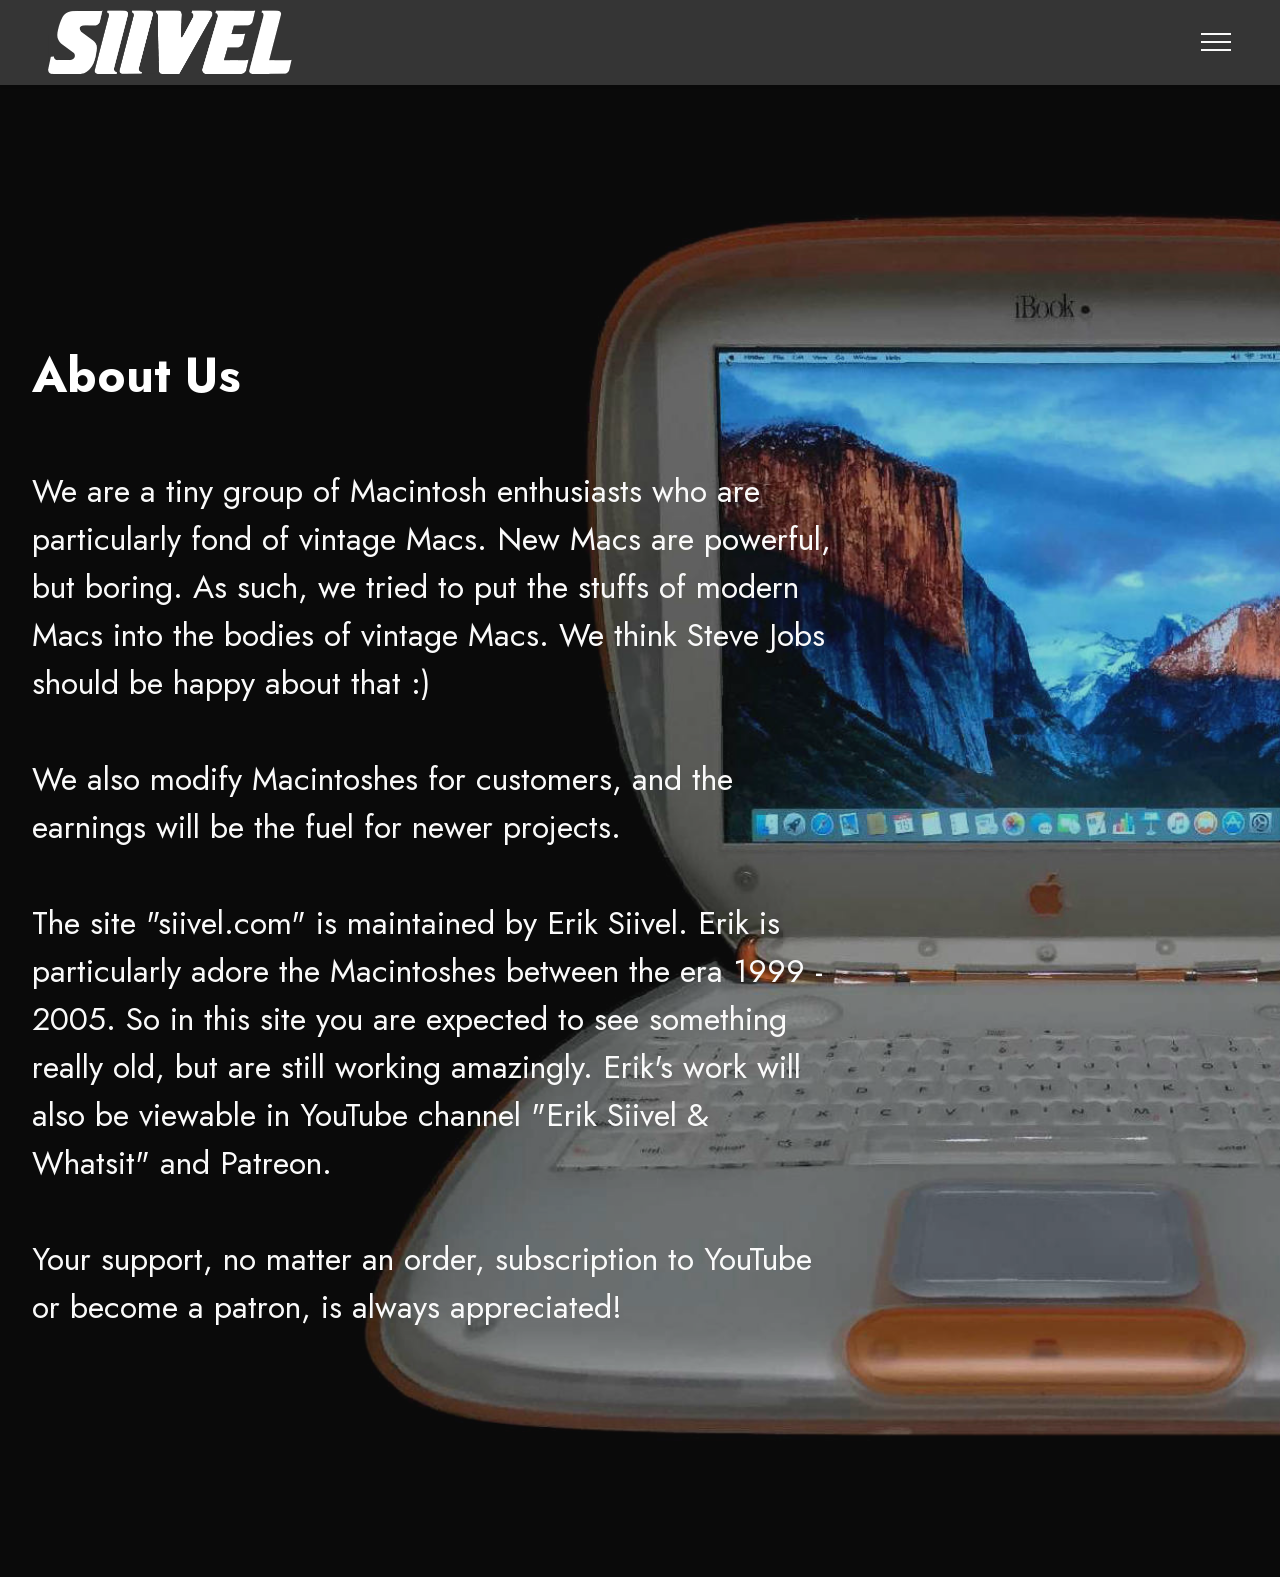 Image resolution: width=1280 pixels, height=1577 pixels. Describe the element at coordinates (1216, 42) in the screenshot. I see `[Toggle navigation]` at that location.